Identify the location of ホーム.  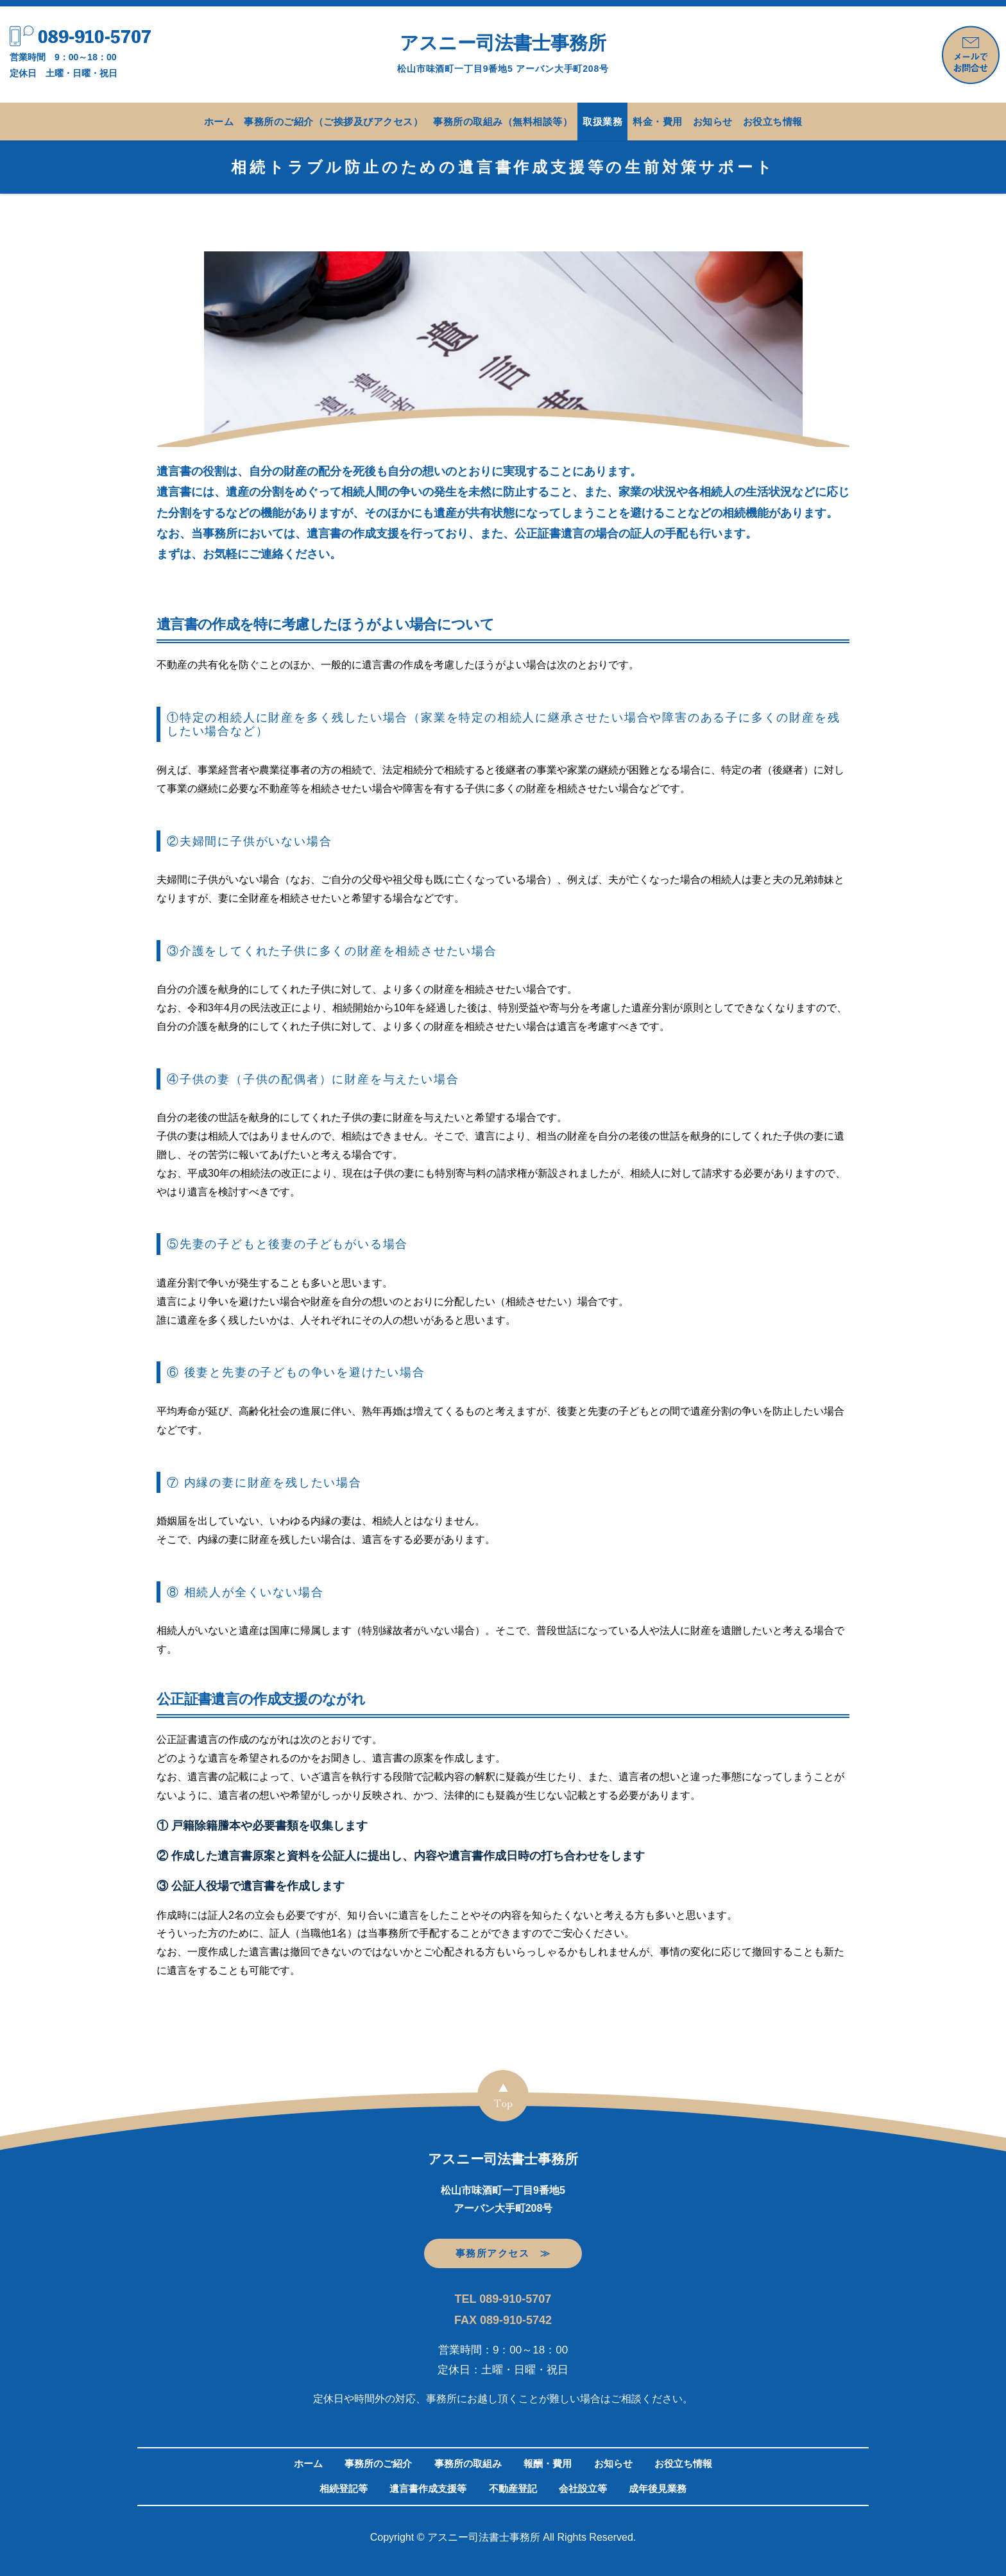
(219, 121).